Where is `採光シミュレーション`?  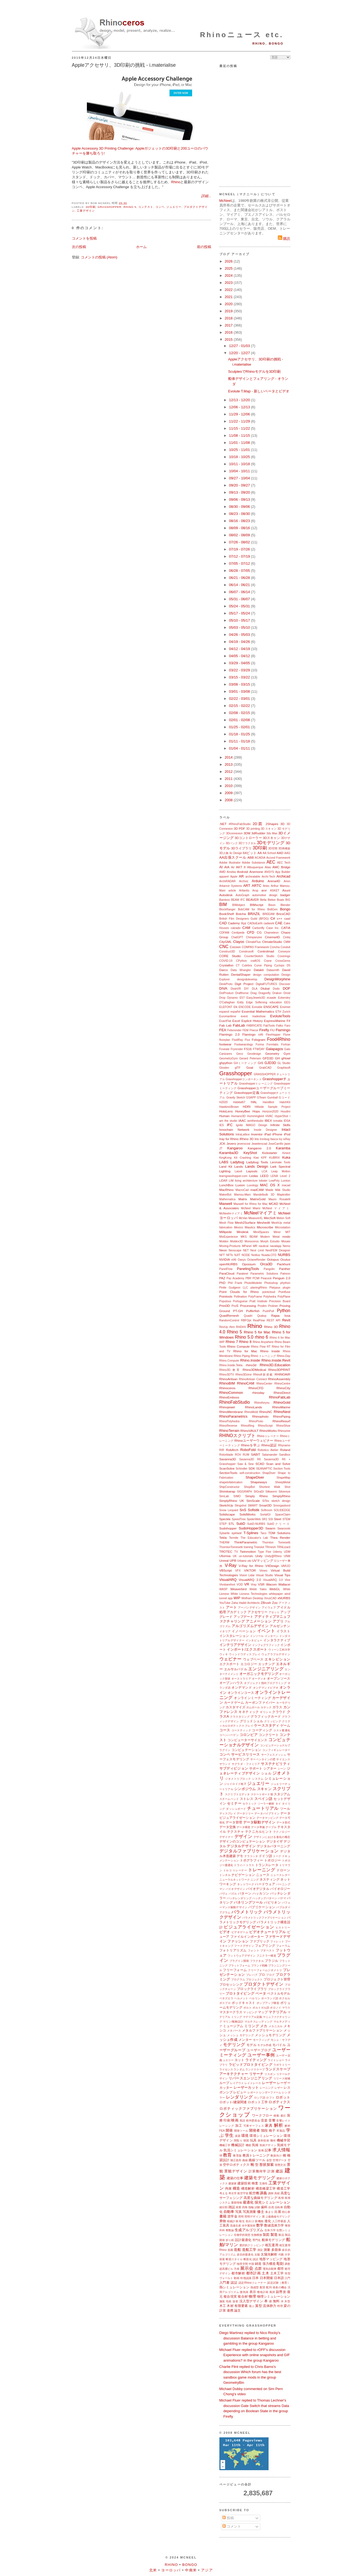 採光シミュレーション is located at coordinates (272, 2202).